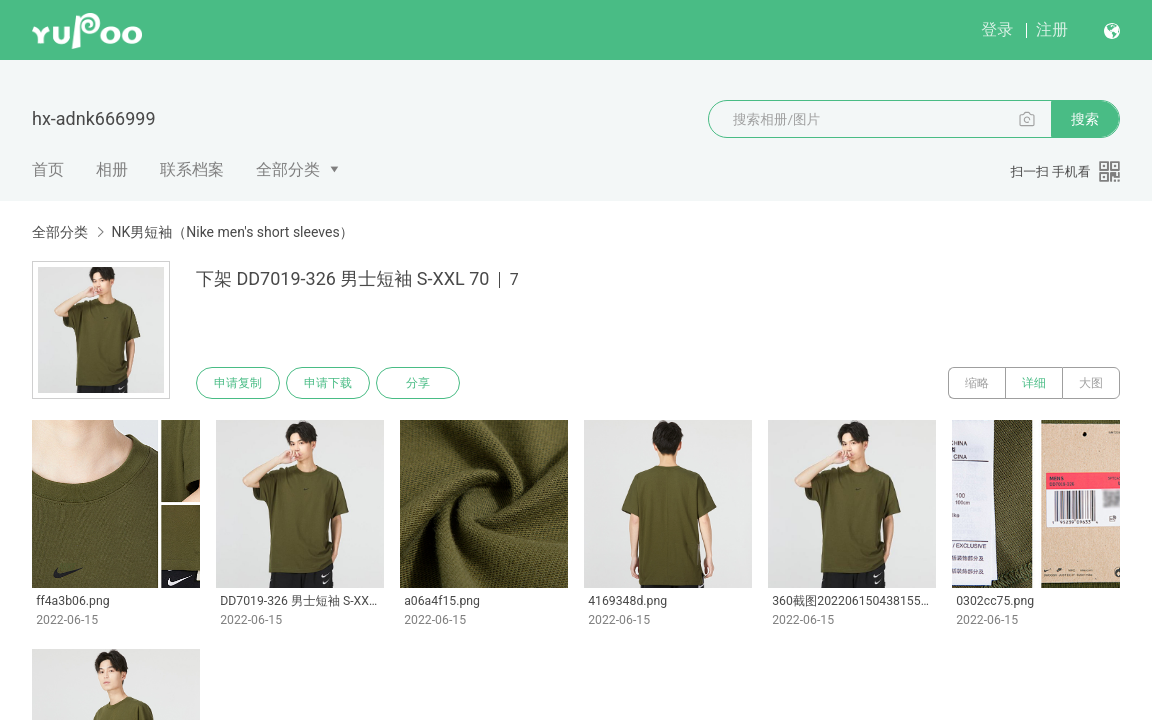 Image resolution: width=1152 pixels, height=720 pixels. Describe the element at coordinates (232, 232) in the screenshot. I see `NK男短袖（Nike men's short sleeves）` at that location.